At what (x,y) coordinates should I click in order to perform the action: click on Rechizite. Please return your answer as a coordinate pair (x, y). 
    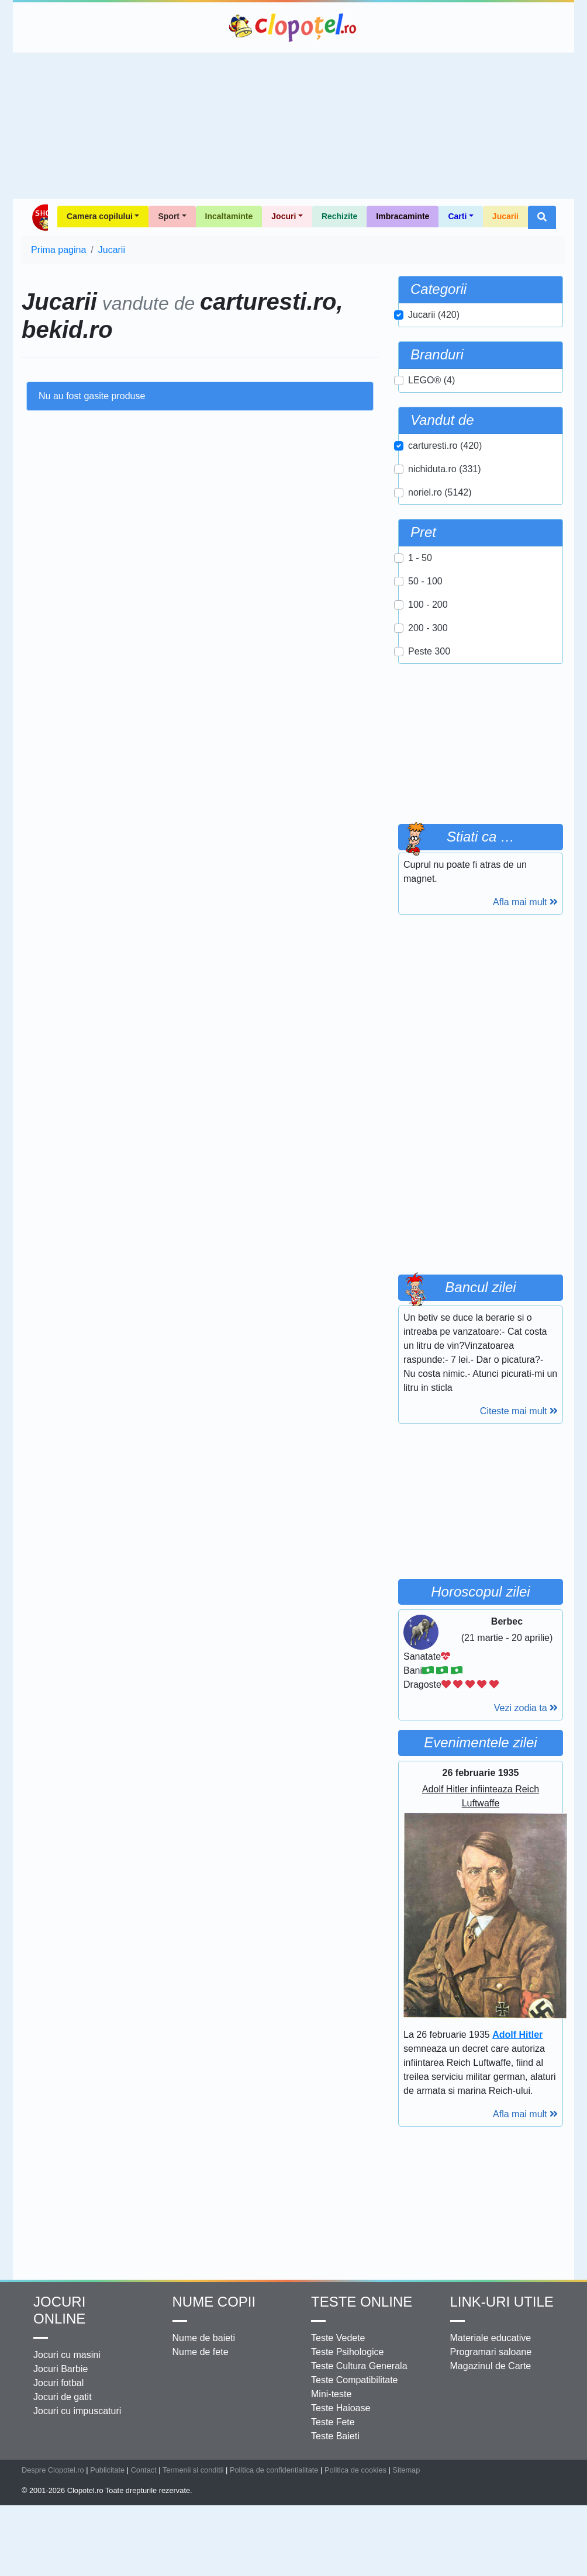
    Looking at the image, I should click on (339, 216).